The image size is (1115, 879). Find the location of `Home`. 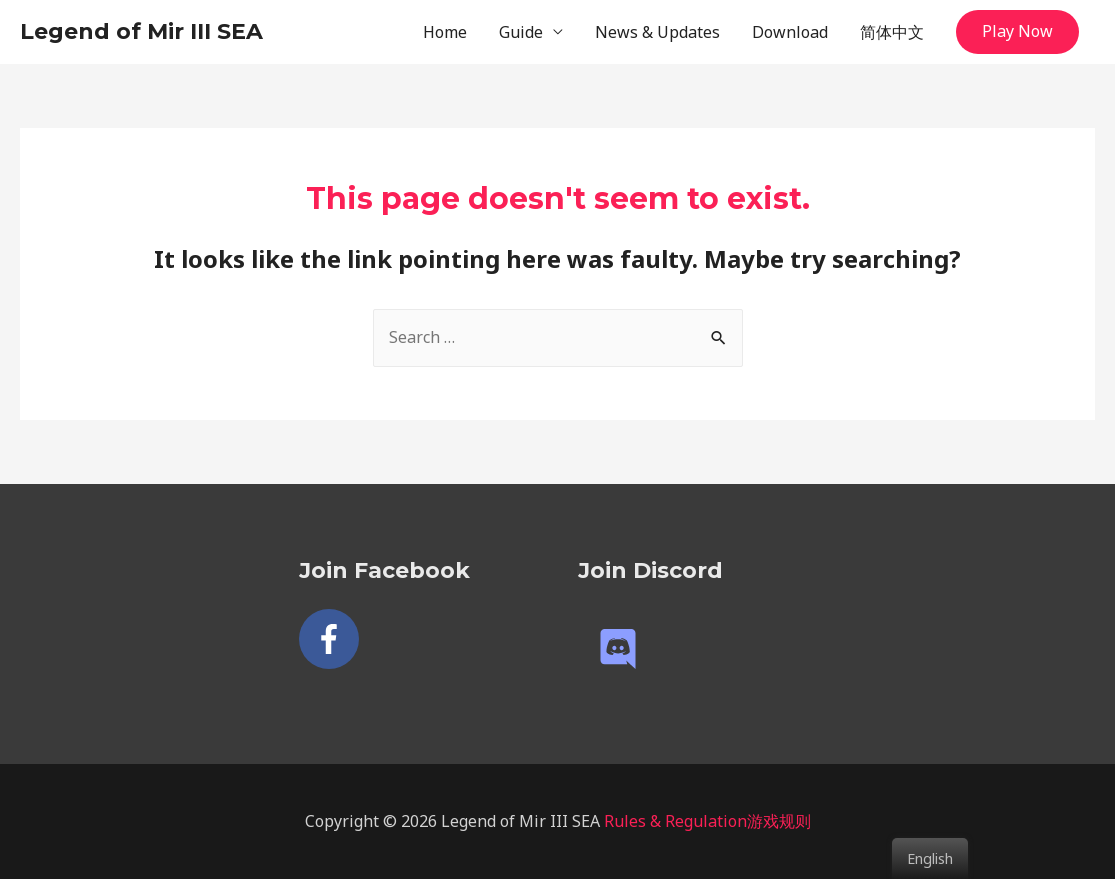

Home is located at coordinates (445, 32).